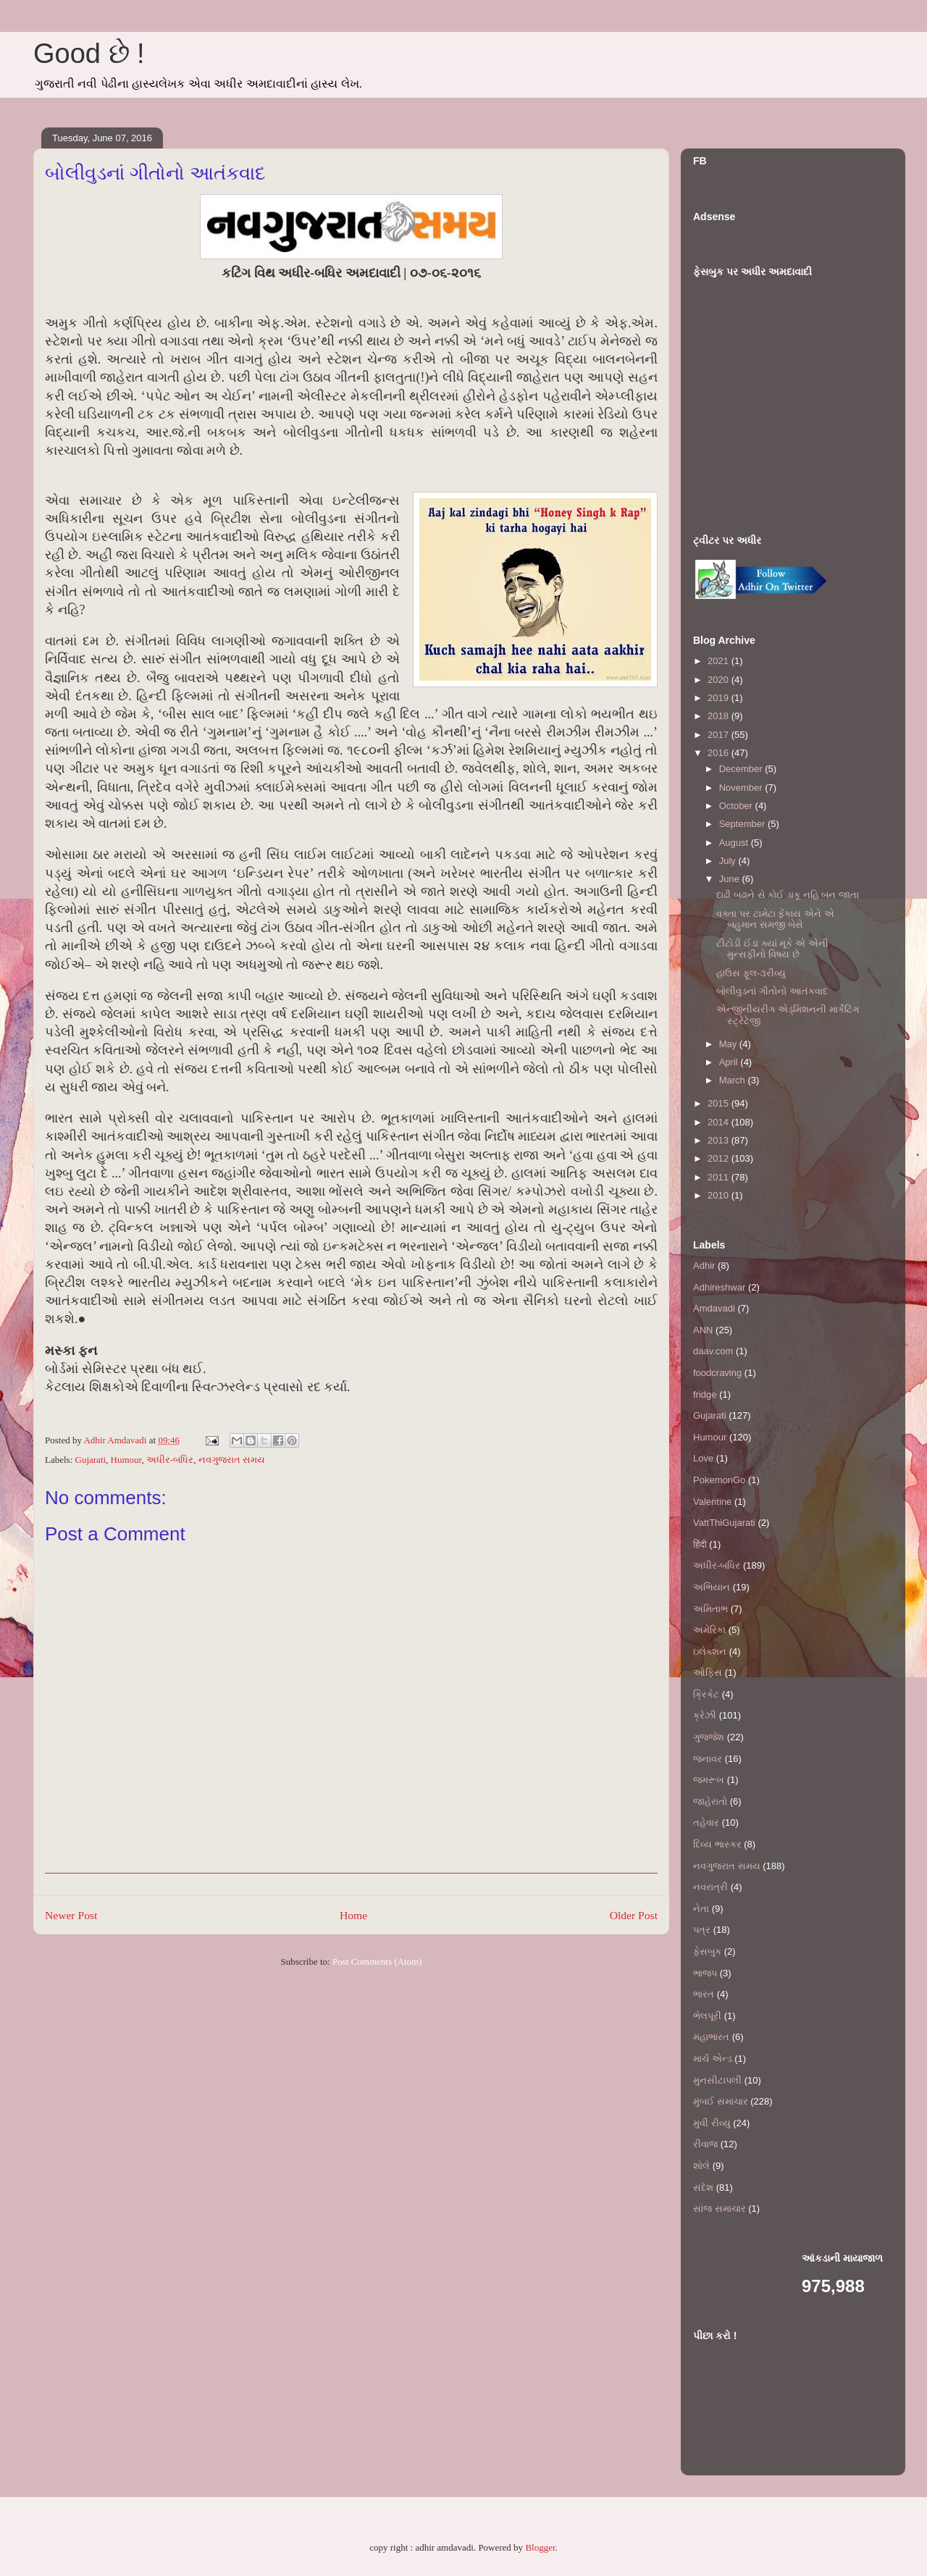 The width and height of the screenshot is (927, 2576). I want to click on 2015, so click(719, 1103).